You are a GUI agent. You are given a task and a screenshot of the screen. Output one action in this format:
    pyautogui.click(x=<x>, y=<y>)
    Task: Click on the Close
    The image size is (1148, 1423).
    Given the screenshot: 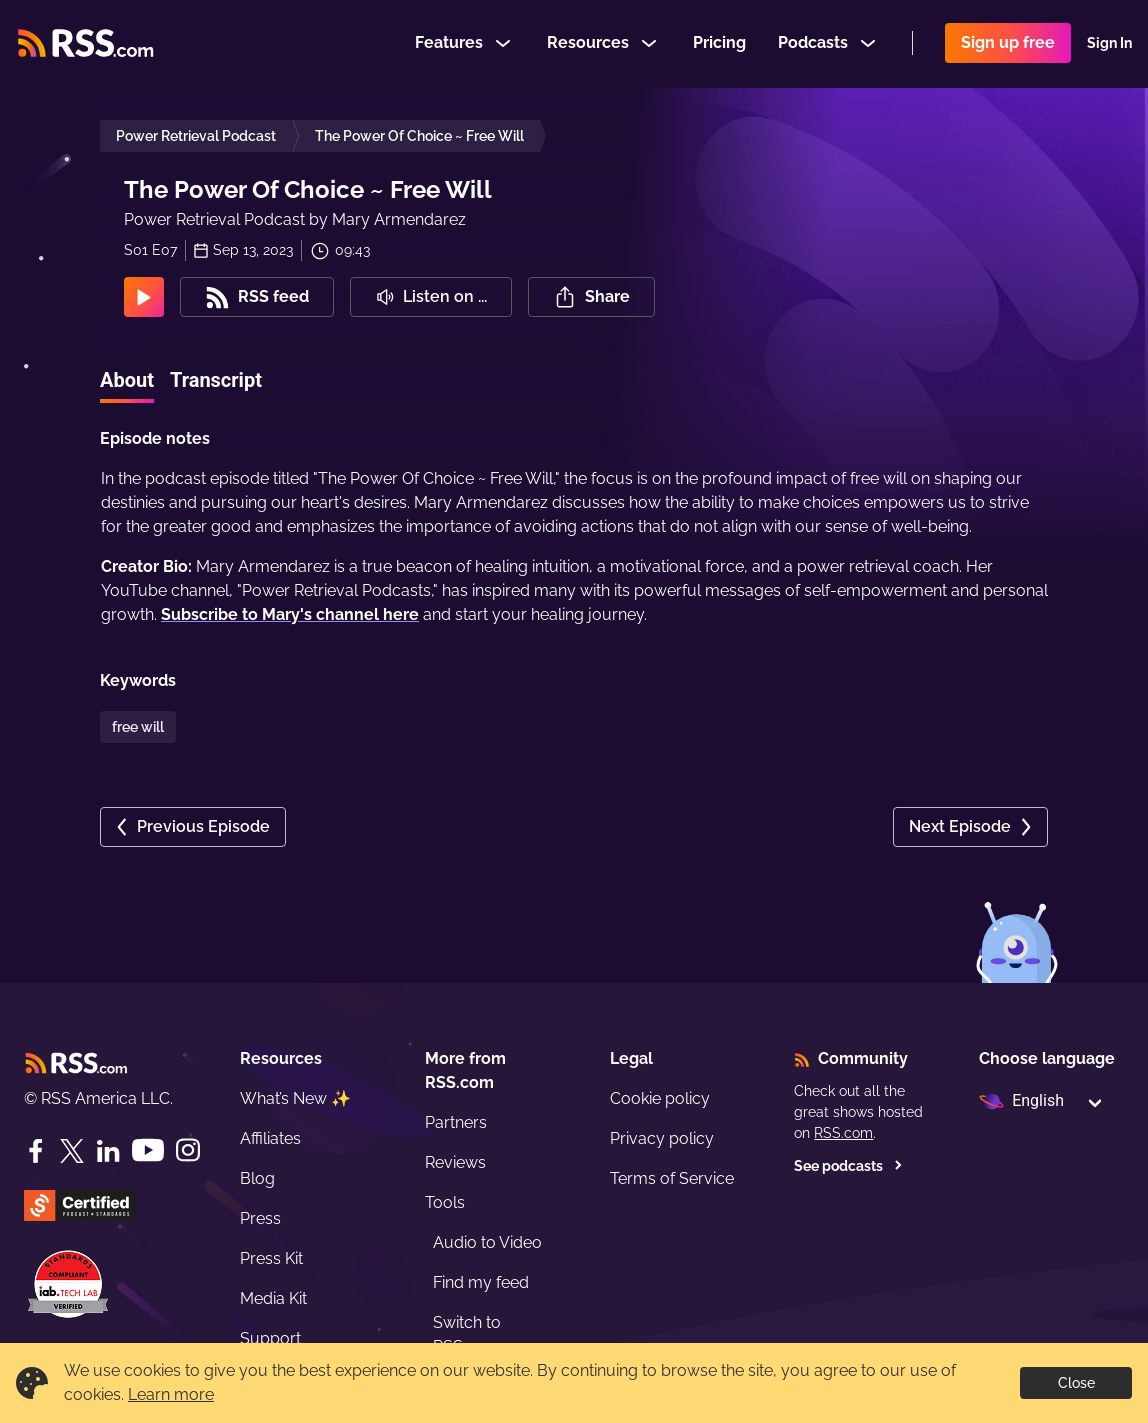 What is the action you would take?
    pyautogui.click(x=1076, y=1383)
    